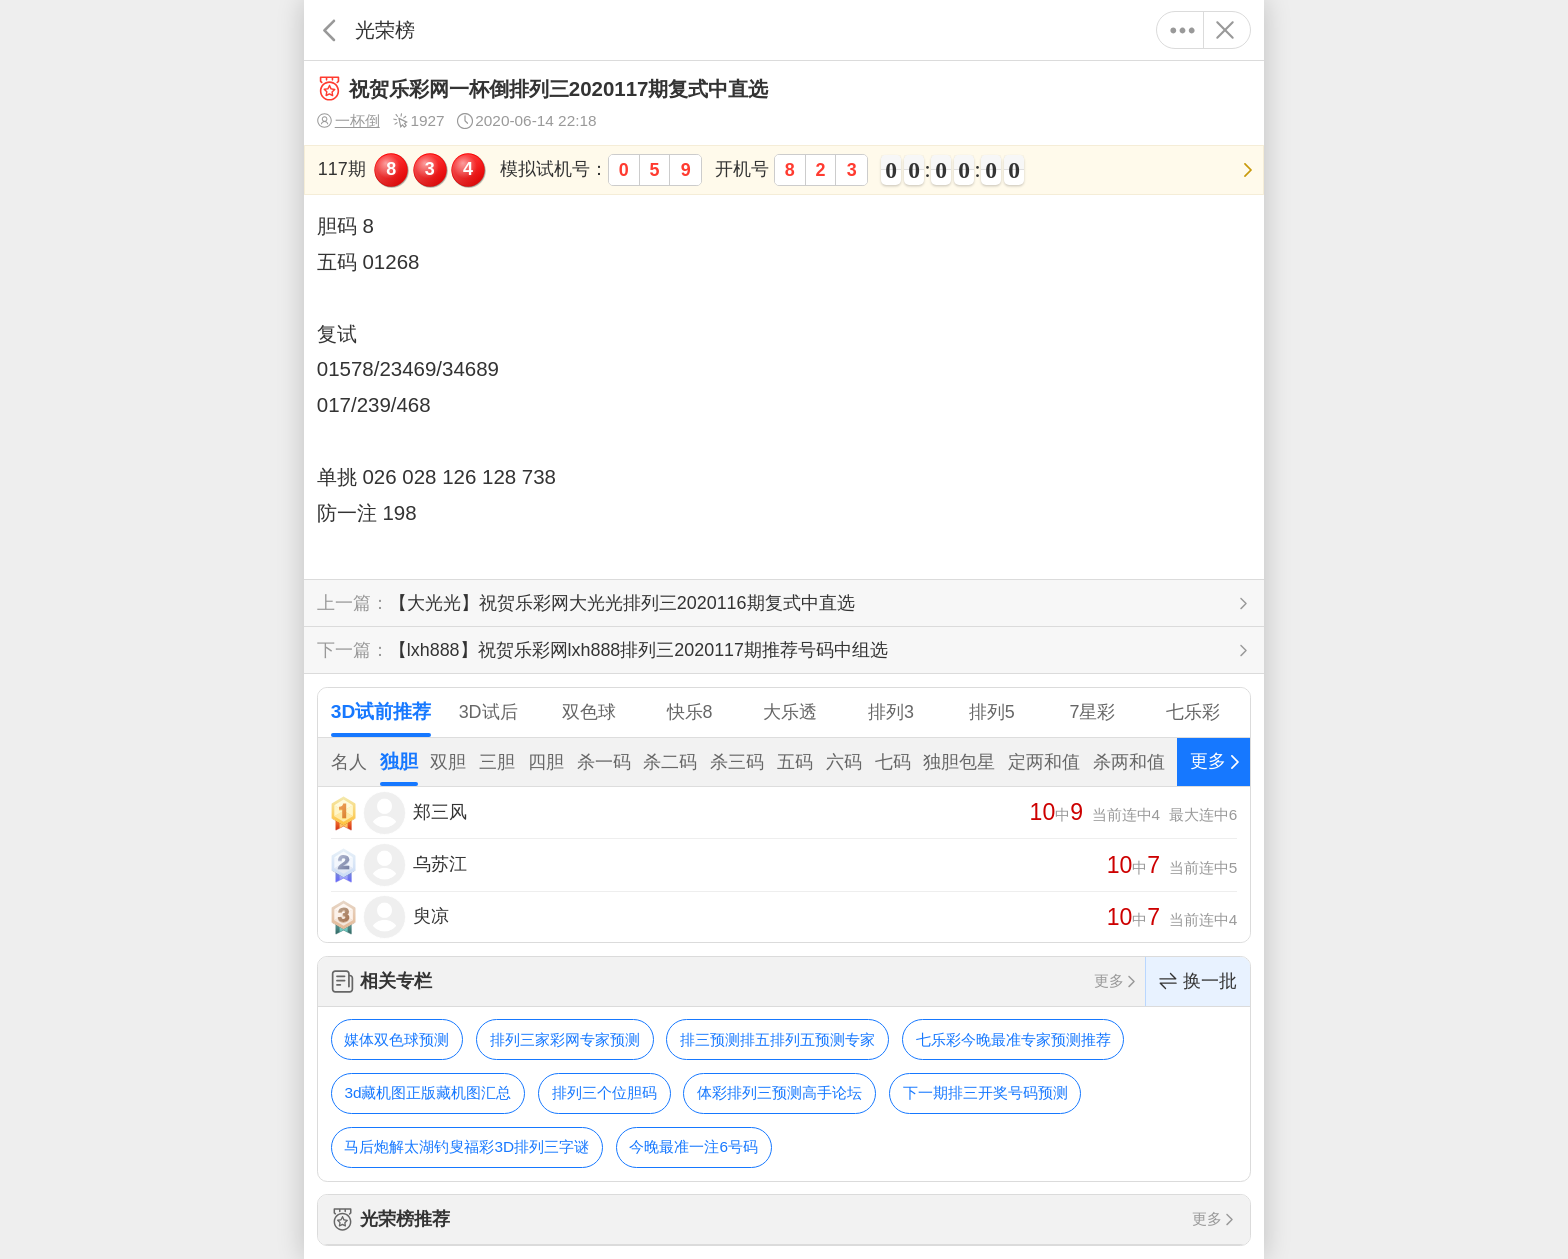 Image resolution: width=1568 pixels, height=1259 pixels. What do you see at coordinates (604, 1092) in the screenshot?
I see `排列三个位胆码` at bounding box center [604, 1092].